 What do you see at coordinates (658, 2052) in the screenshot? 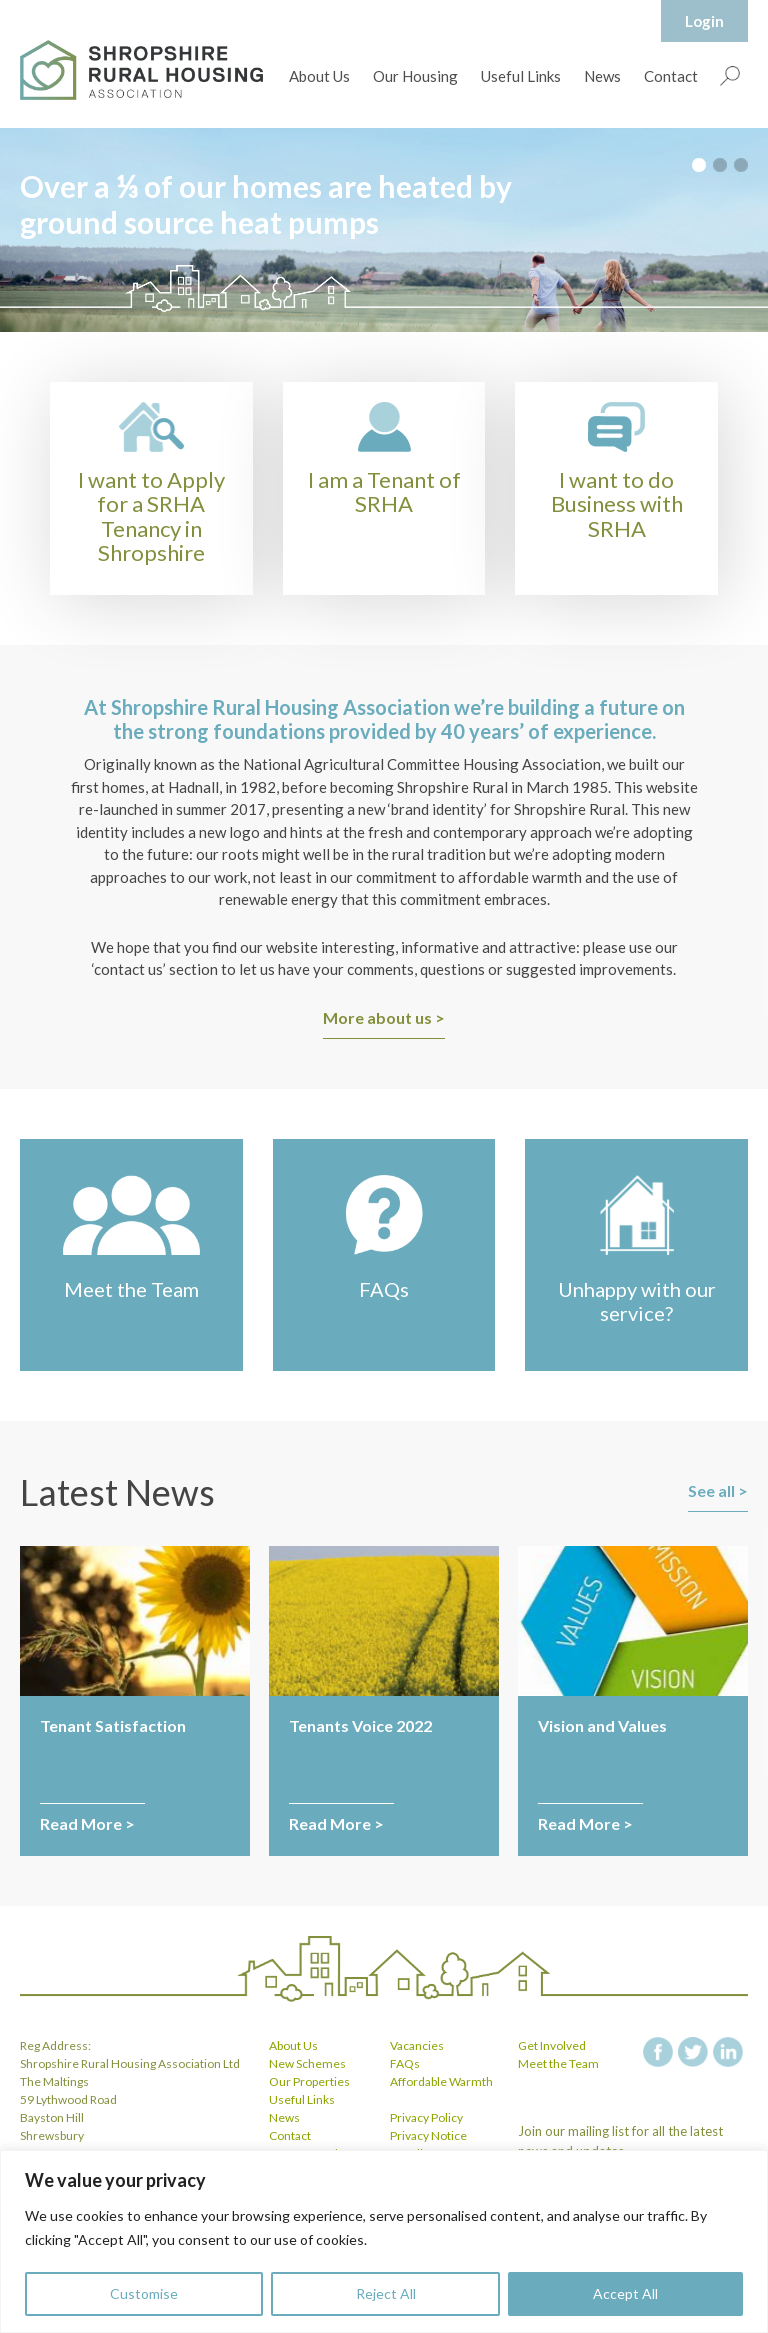
I see `facebook` at bounding box center [658, 2052].